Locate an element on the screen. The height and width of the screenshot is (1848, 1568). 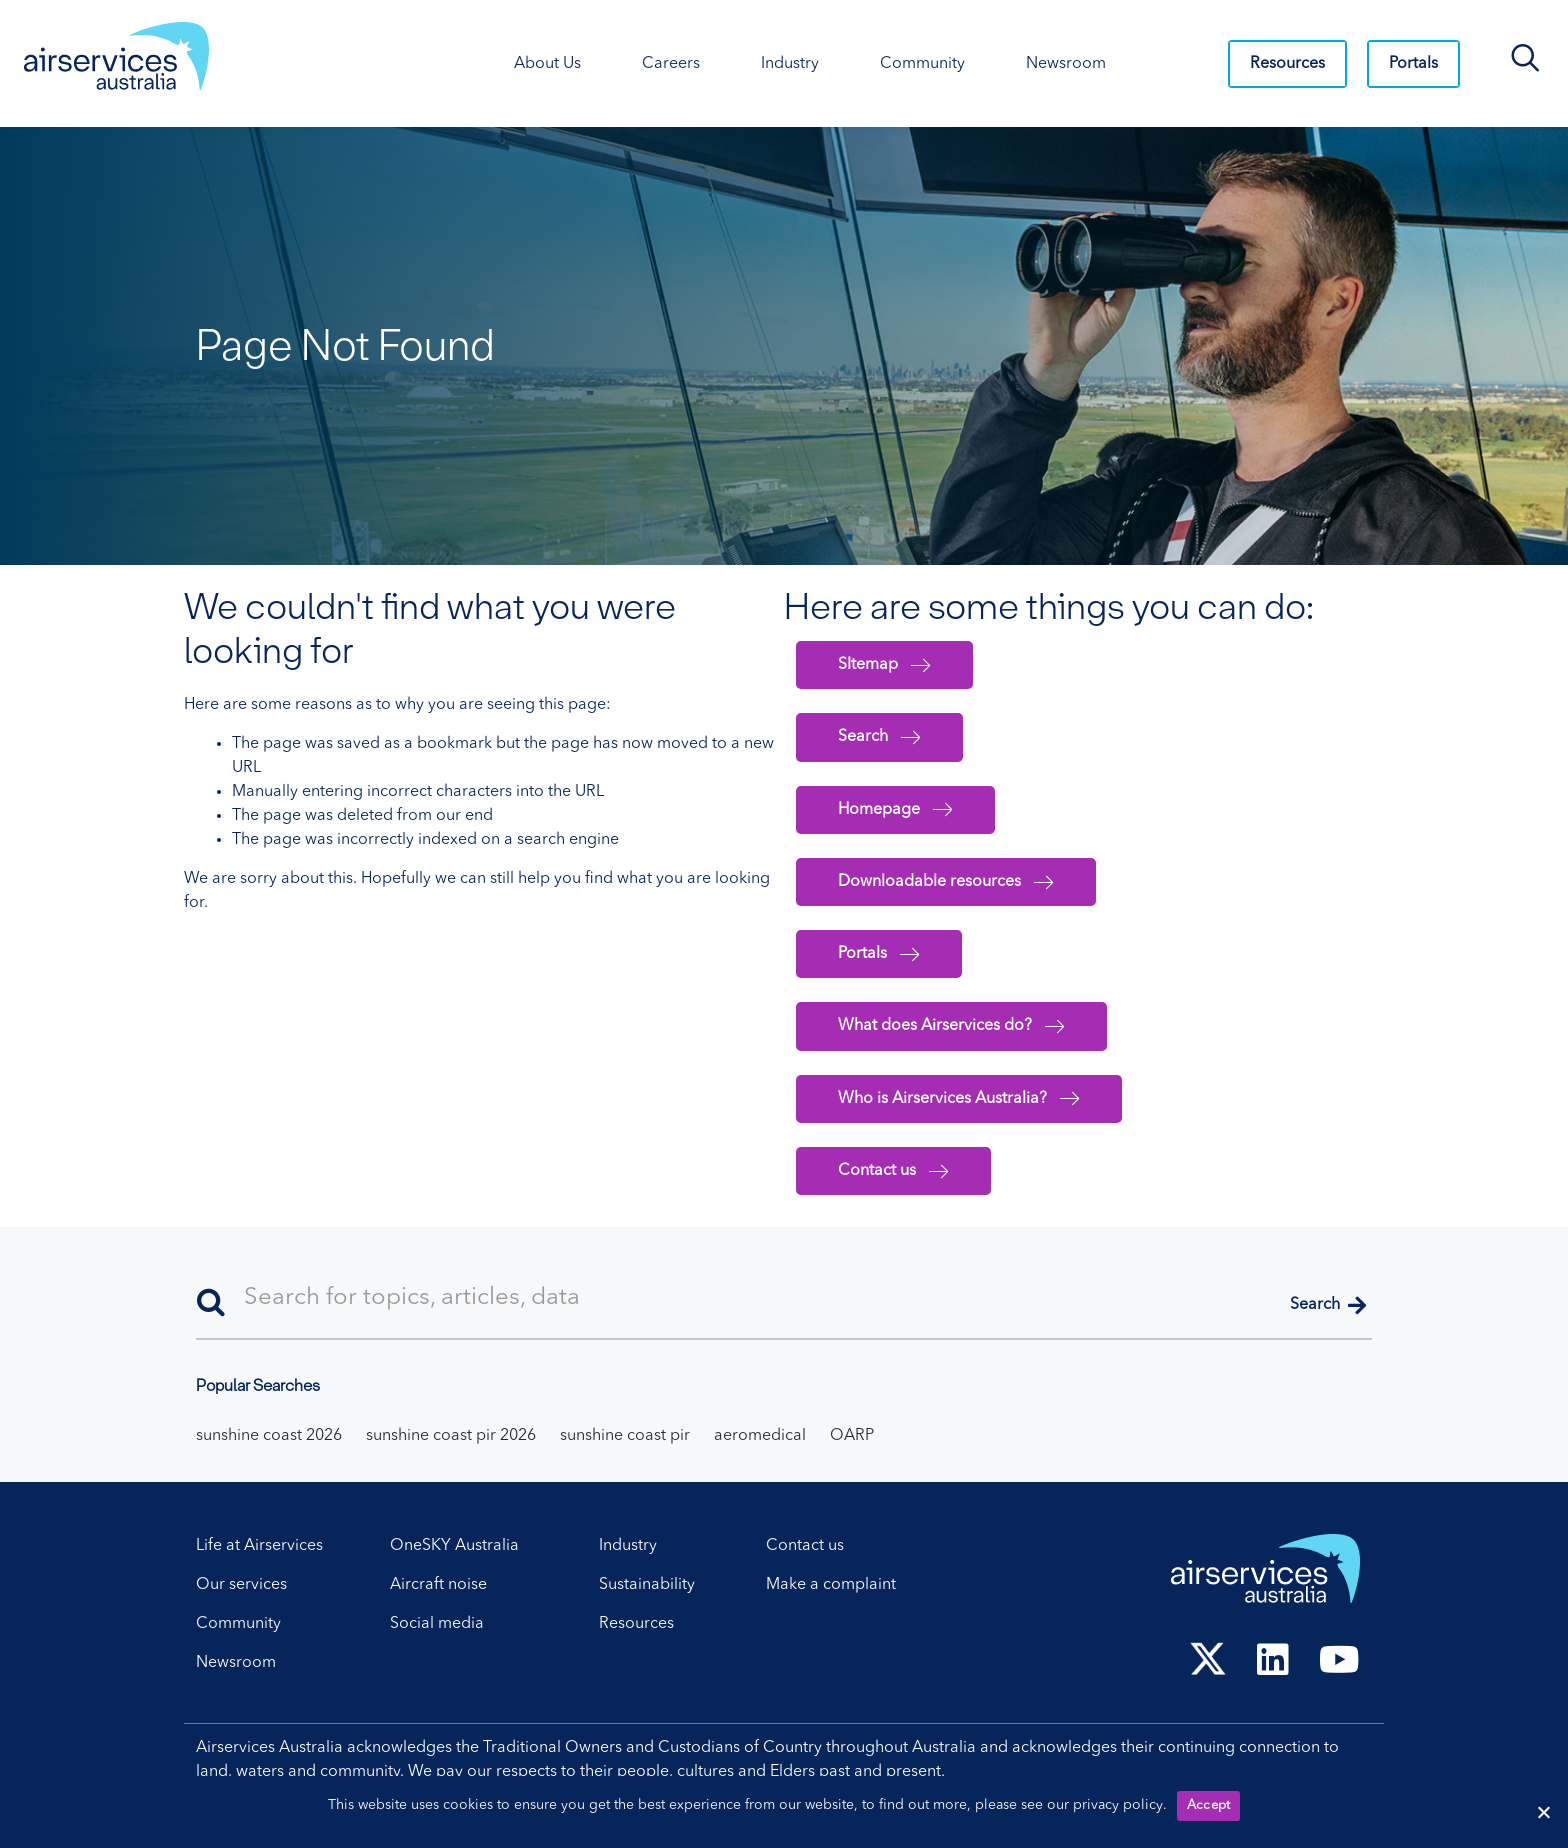
Life at Airservices is located at coordinates (259, 1546).